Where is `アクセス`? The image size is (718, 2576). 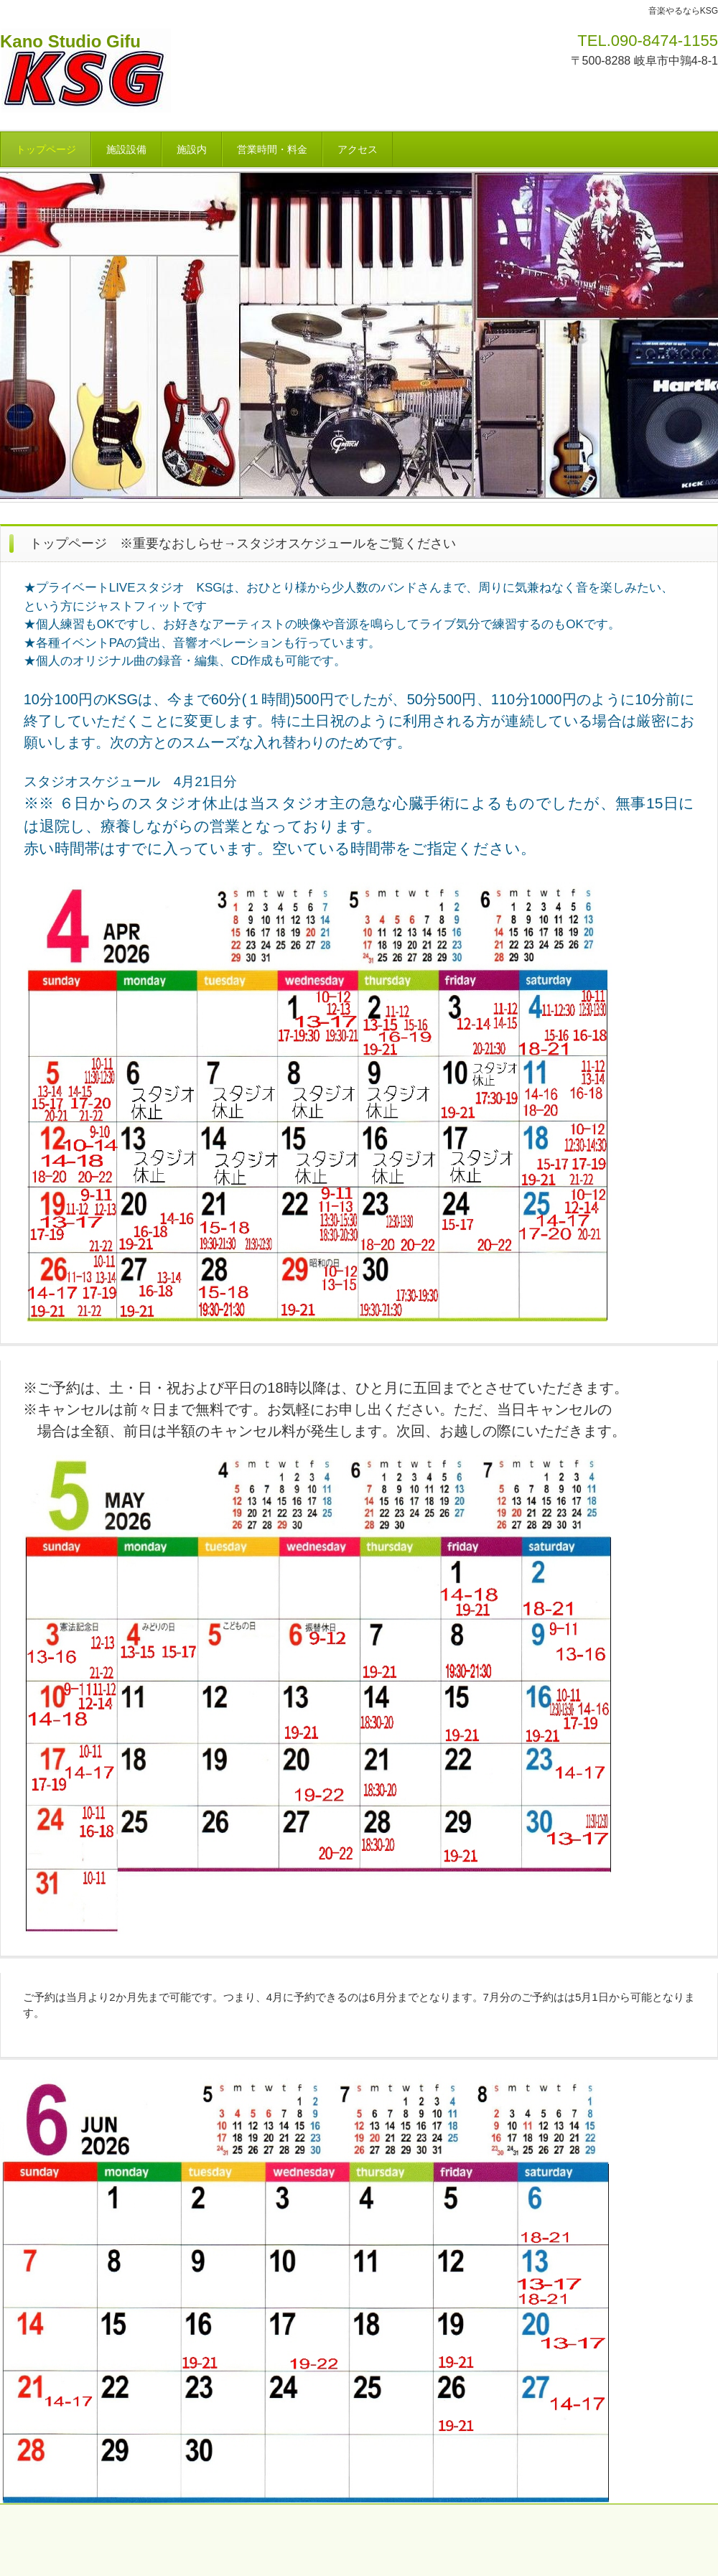
アクセス is located at coordinates (357, 149).